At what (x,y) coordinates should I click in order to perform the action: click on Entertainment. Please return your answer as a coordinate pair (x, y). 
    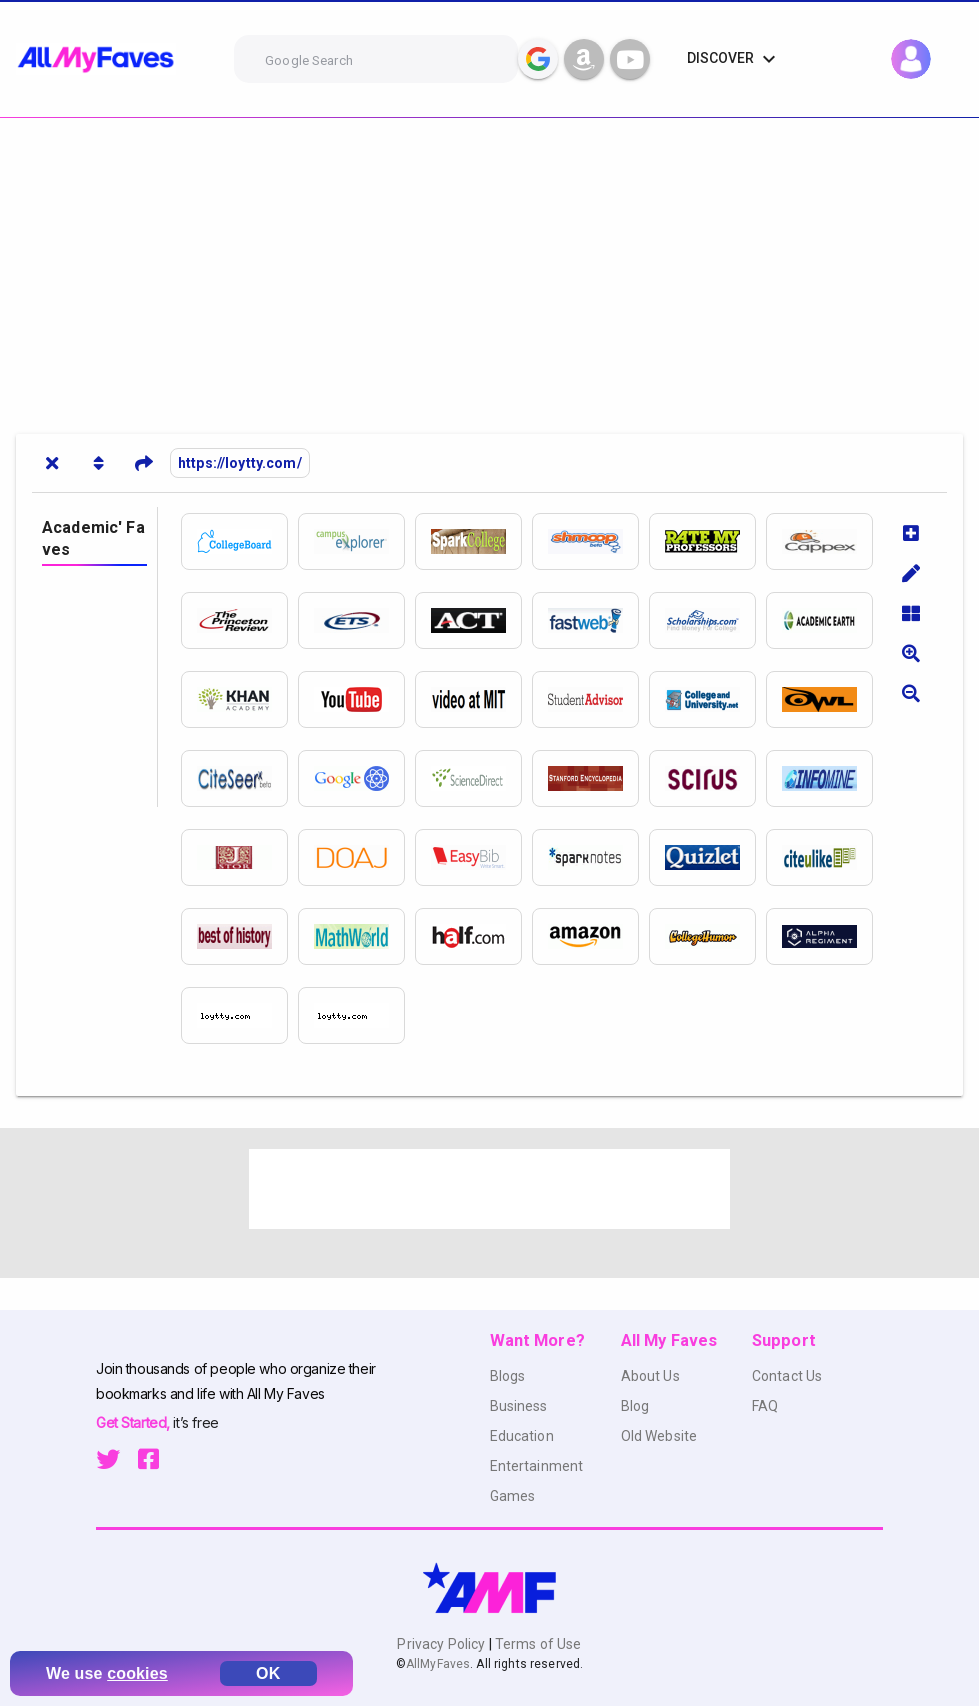
    Looking at the image, I should click on (537, 1466).